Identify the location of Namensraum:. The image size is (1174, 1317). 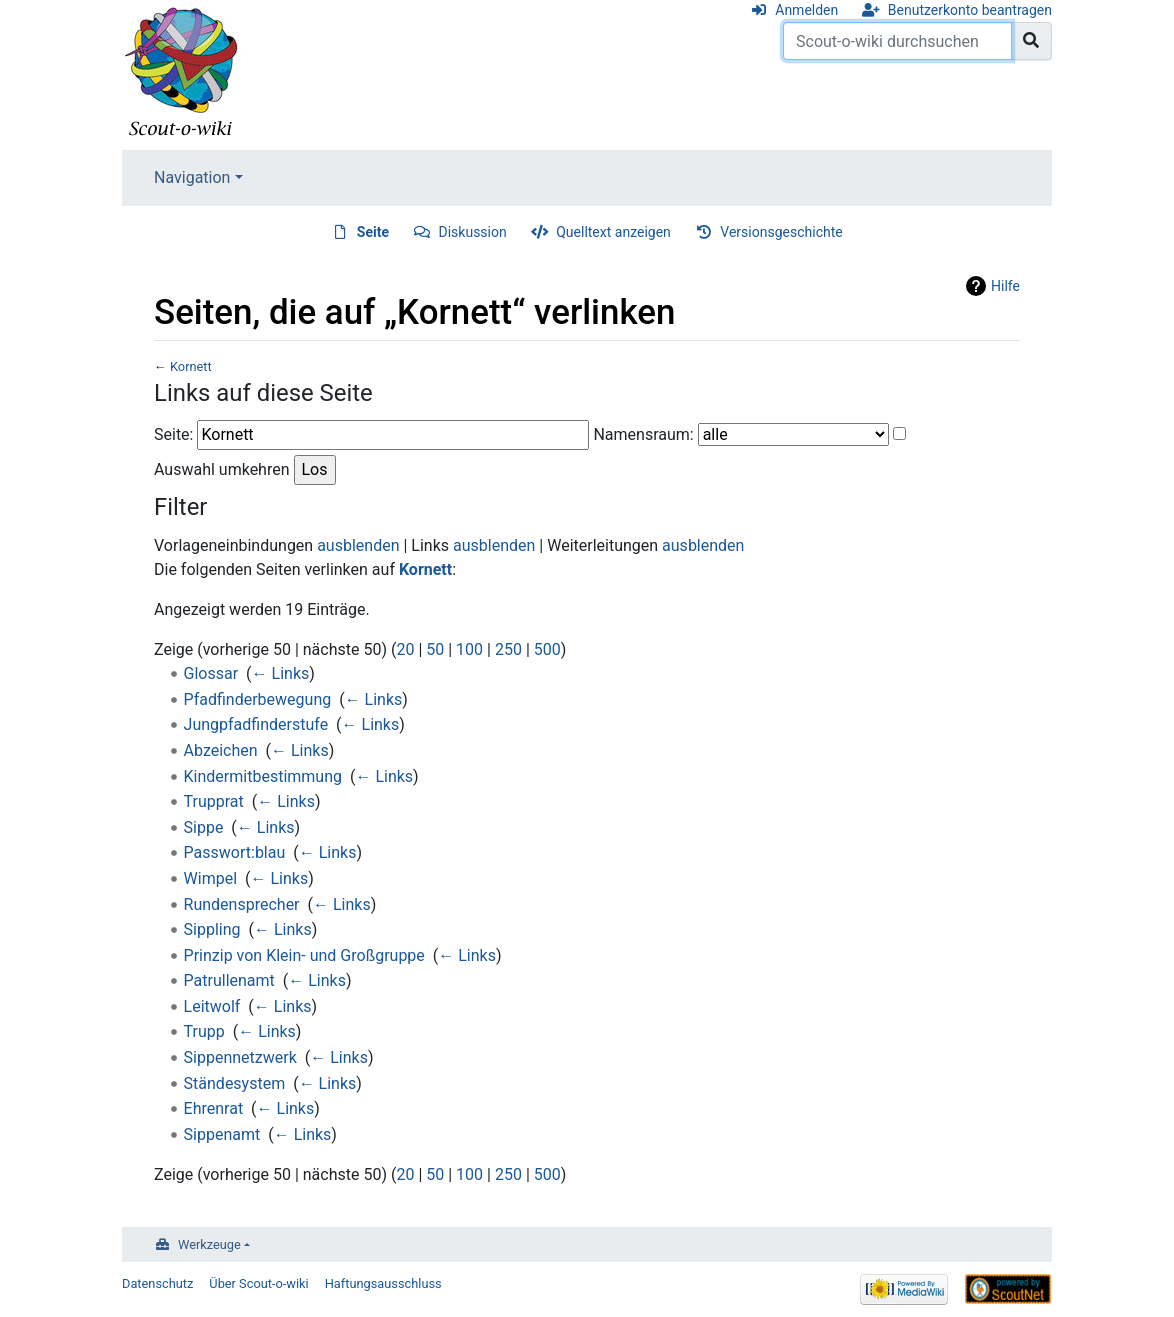
(643, 434).